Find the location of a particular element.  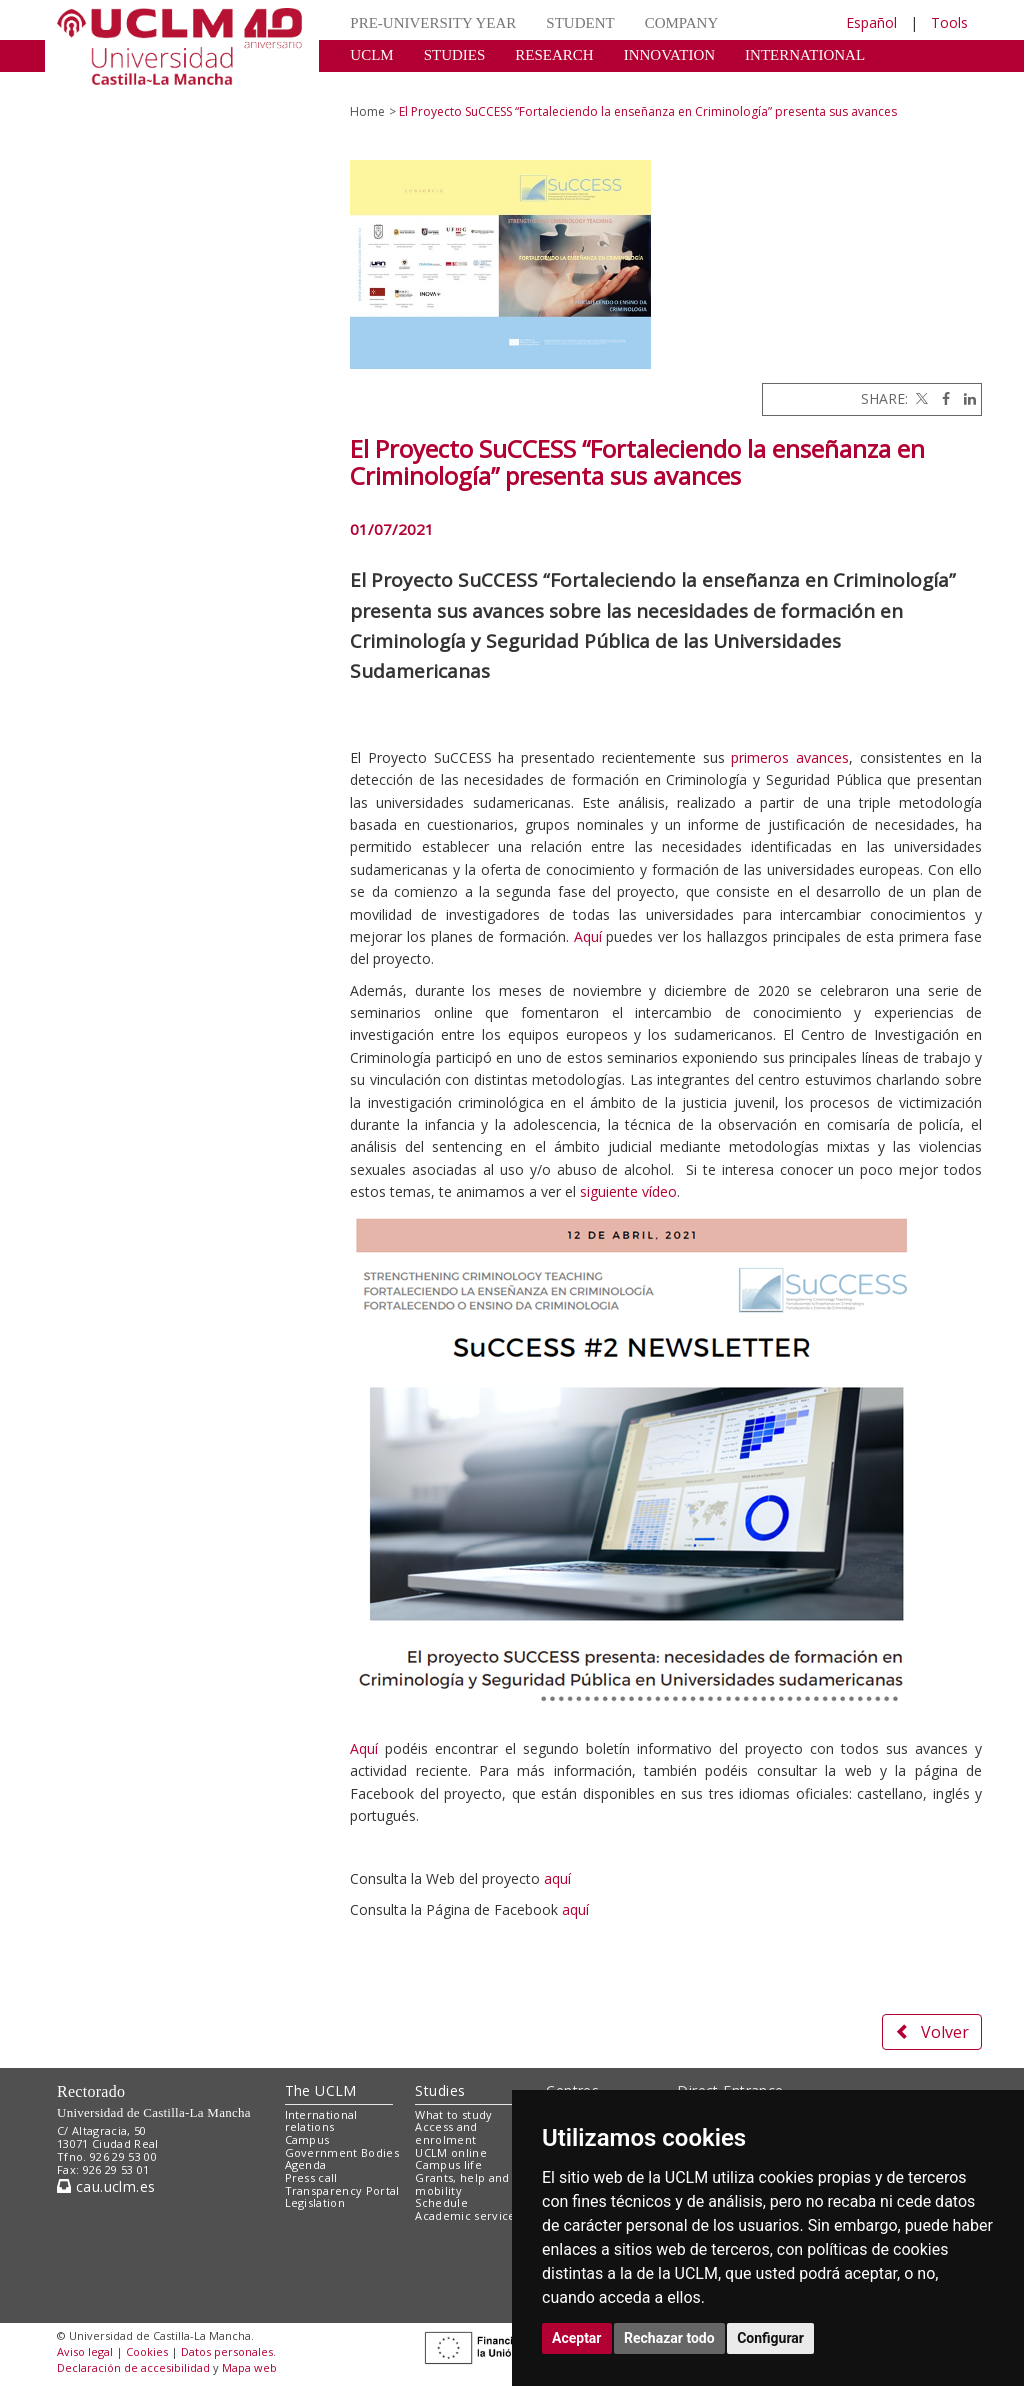

Access and enrolment is located at coordinates (446, 2133).